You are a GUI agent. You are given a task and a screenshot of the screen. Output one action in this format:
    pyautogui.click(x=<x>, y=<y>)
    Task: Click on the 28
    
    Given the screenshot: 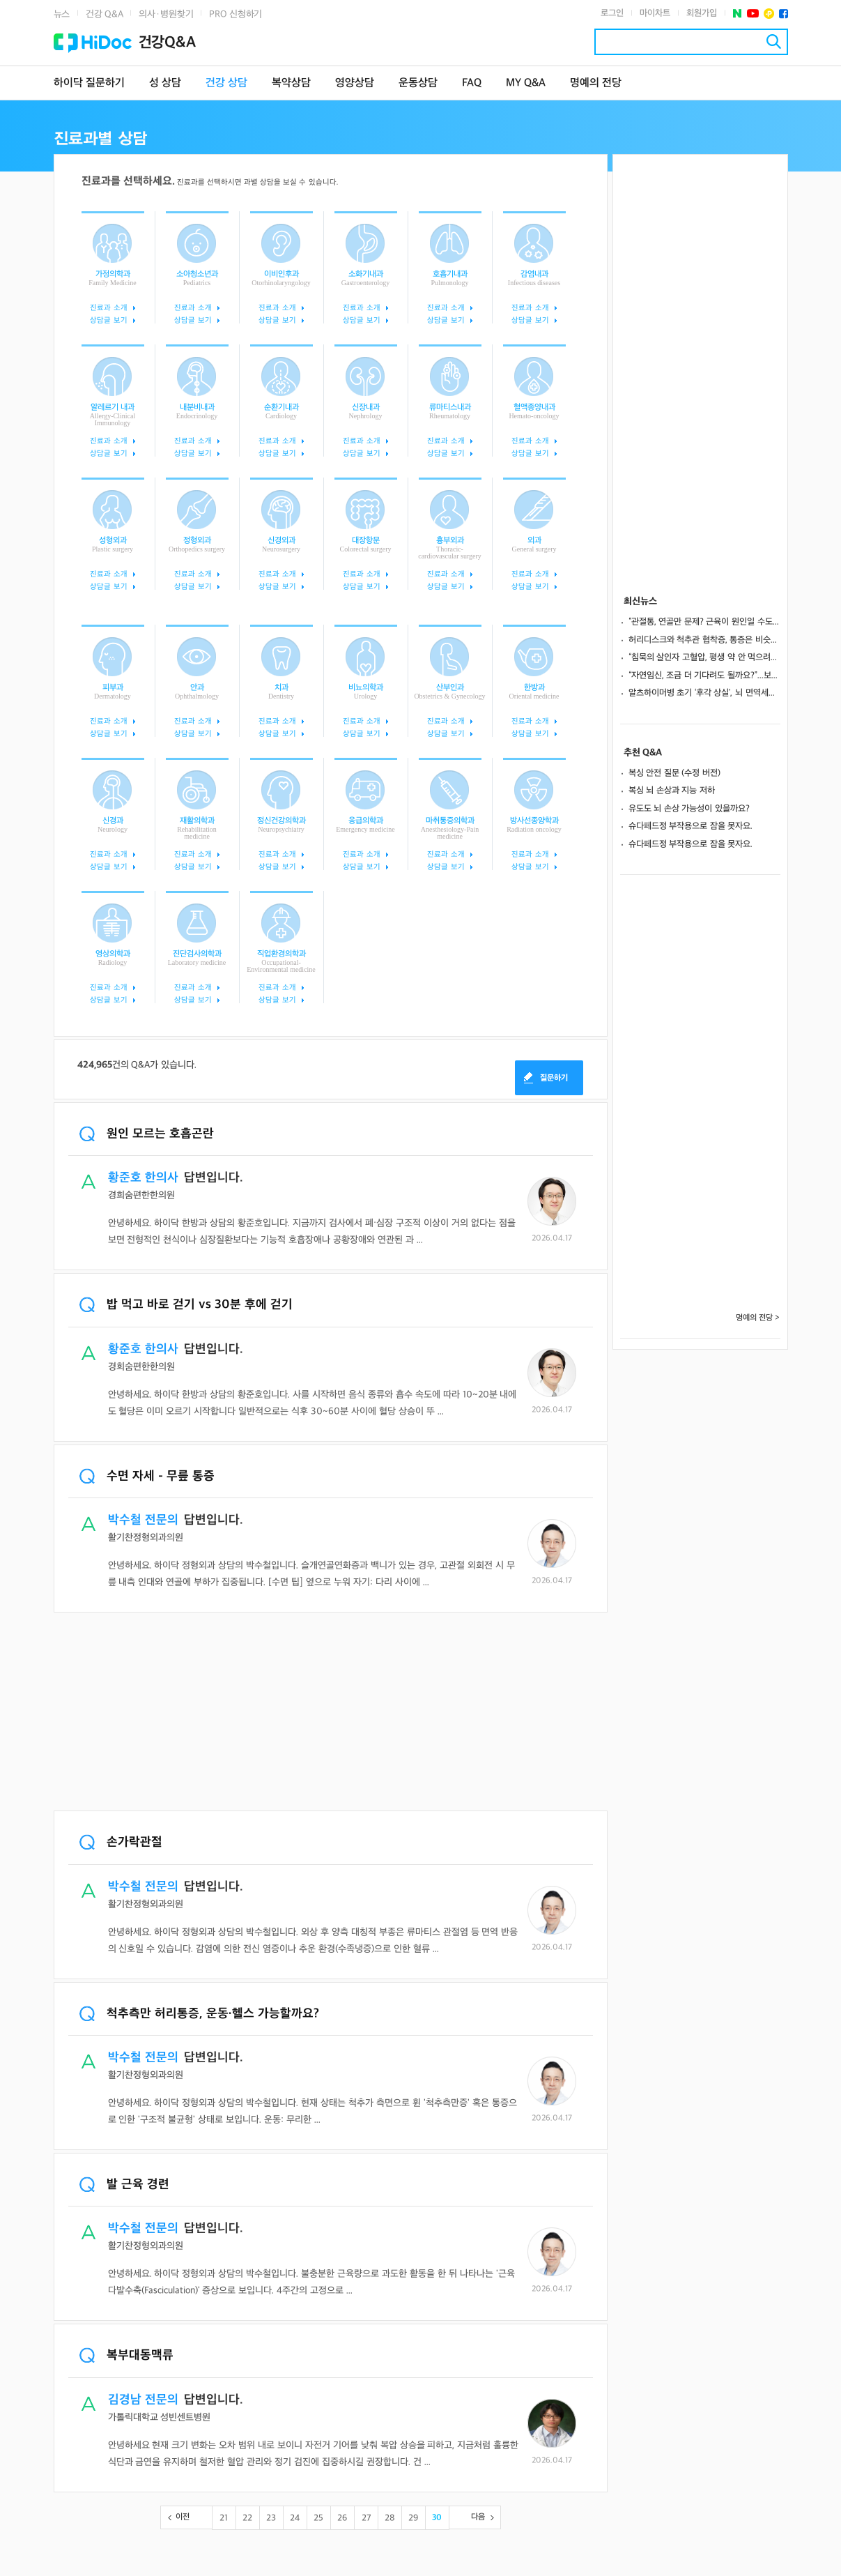 What is the action you would take?
    pyautogui.click(x=390, y=2518)
    